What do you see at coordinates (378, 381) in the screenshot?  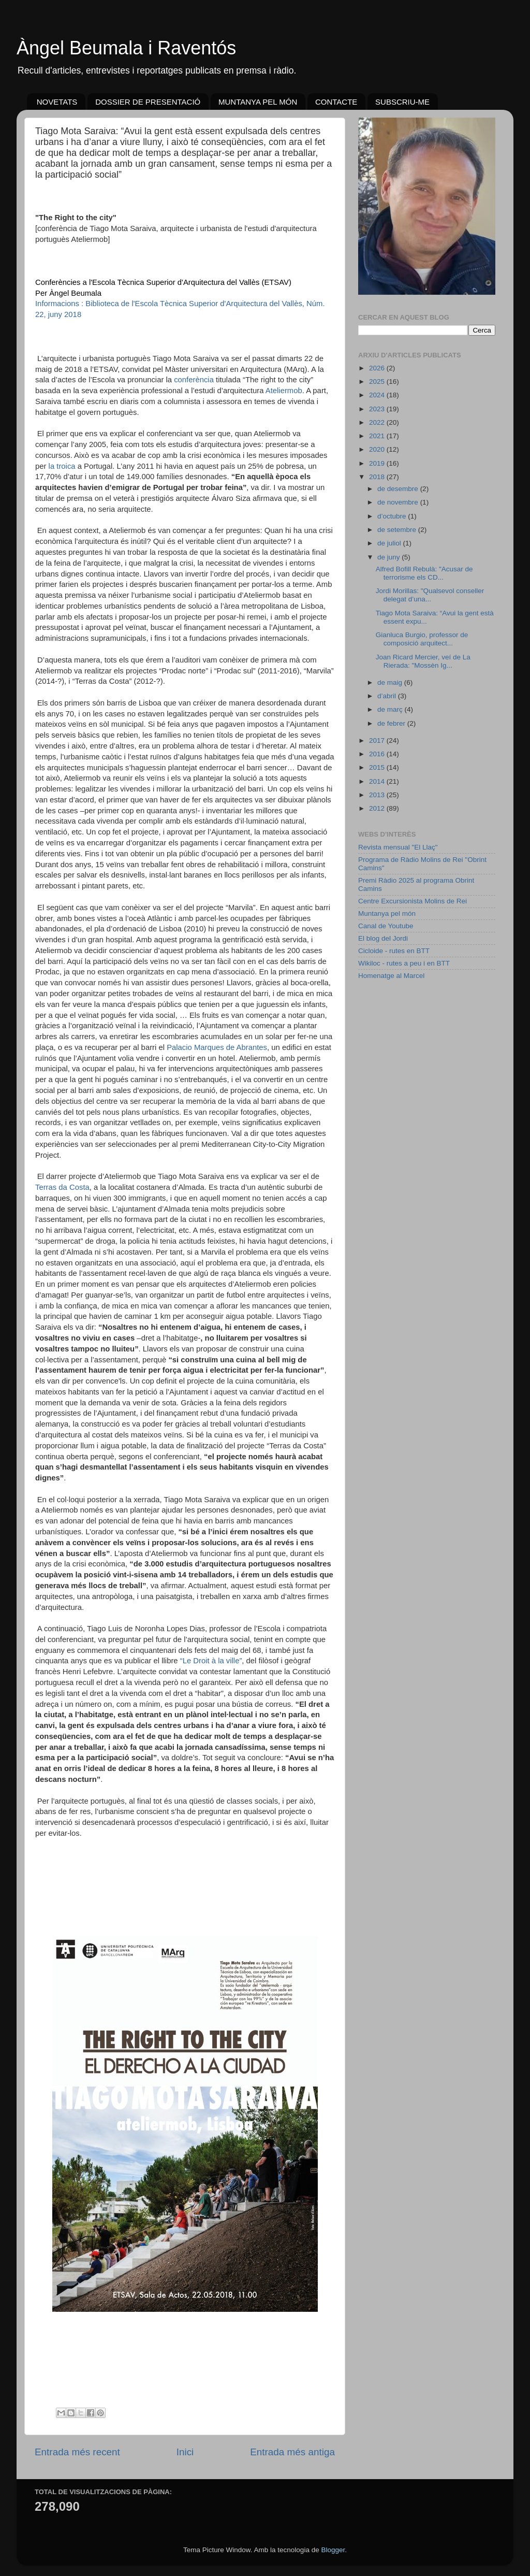 I see `2025` at bounding box center [378, 381].